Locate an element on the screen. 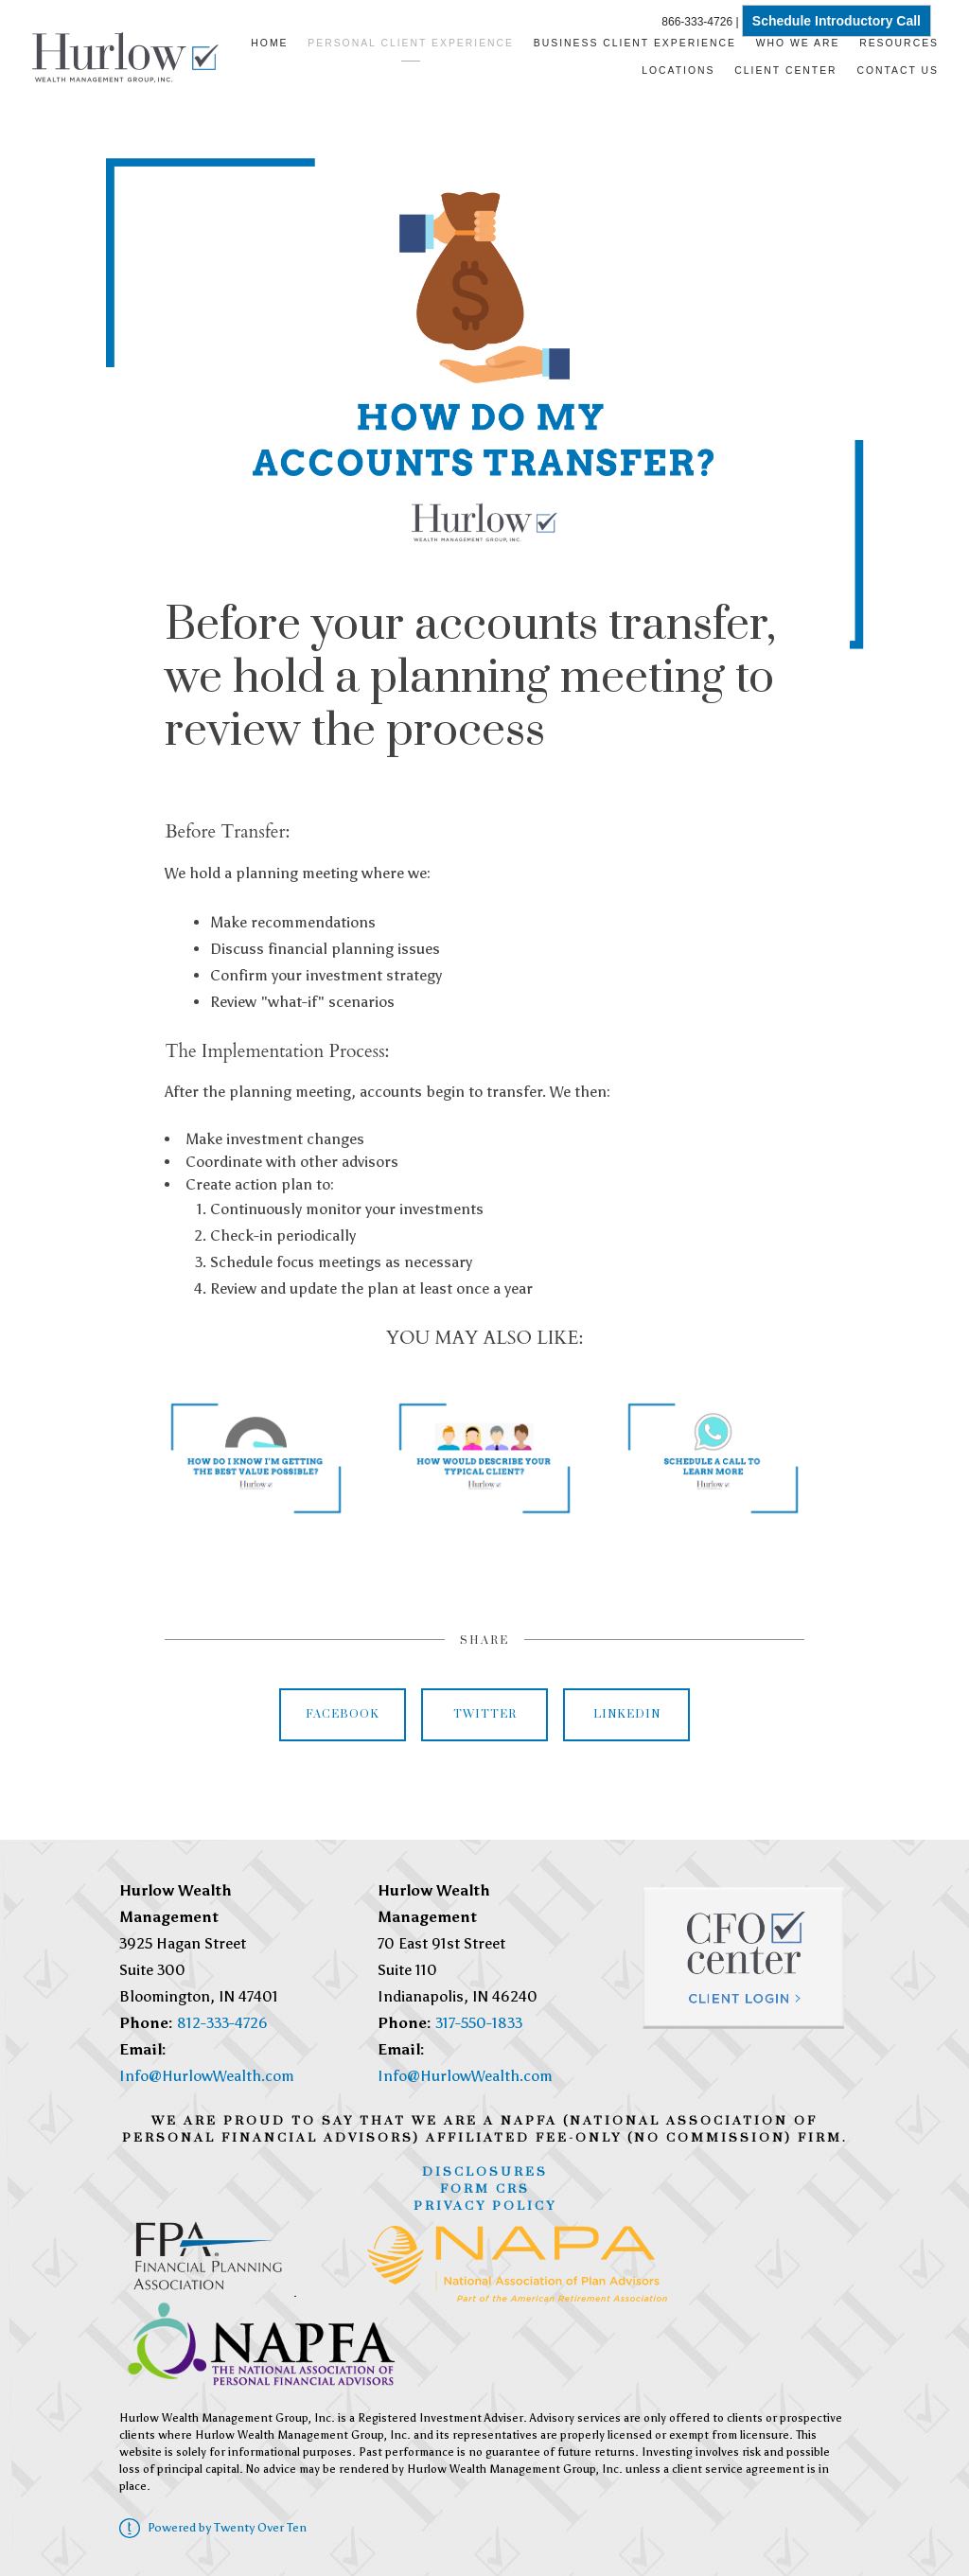 The height and width of the screenshot is (2576, 969). Home is located at coordinates (269, 43).